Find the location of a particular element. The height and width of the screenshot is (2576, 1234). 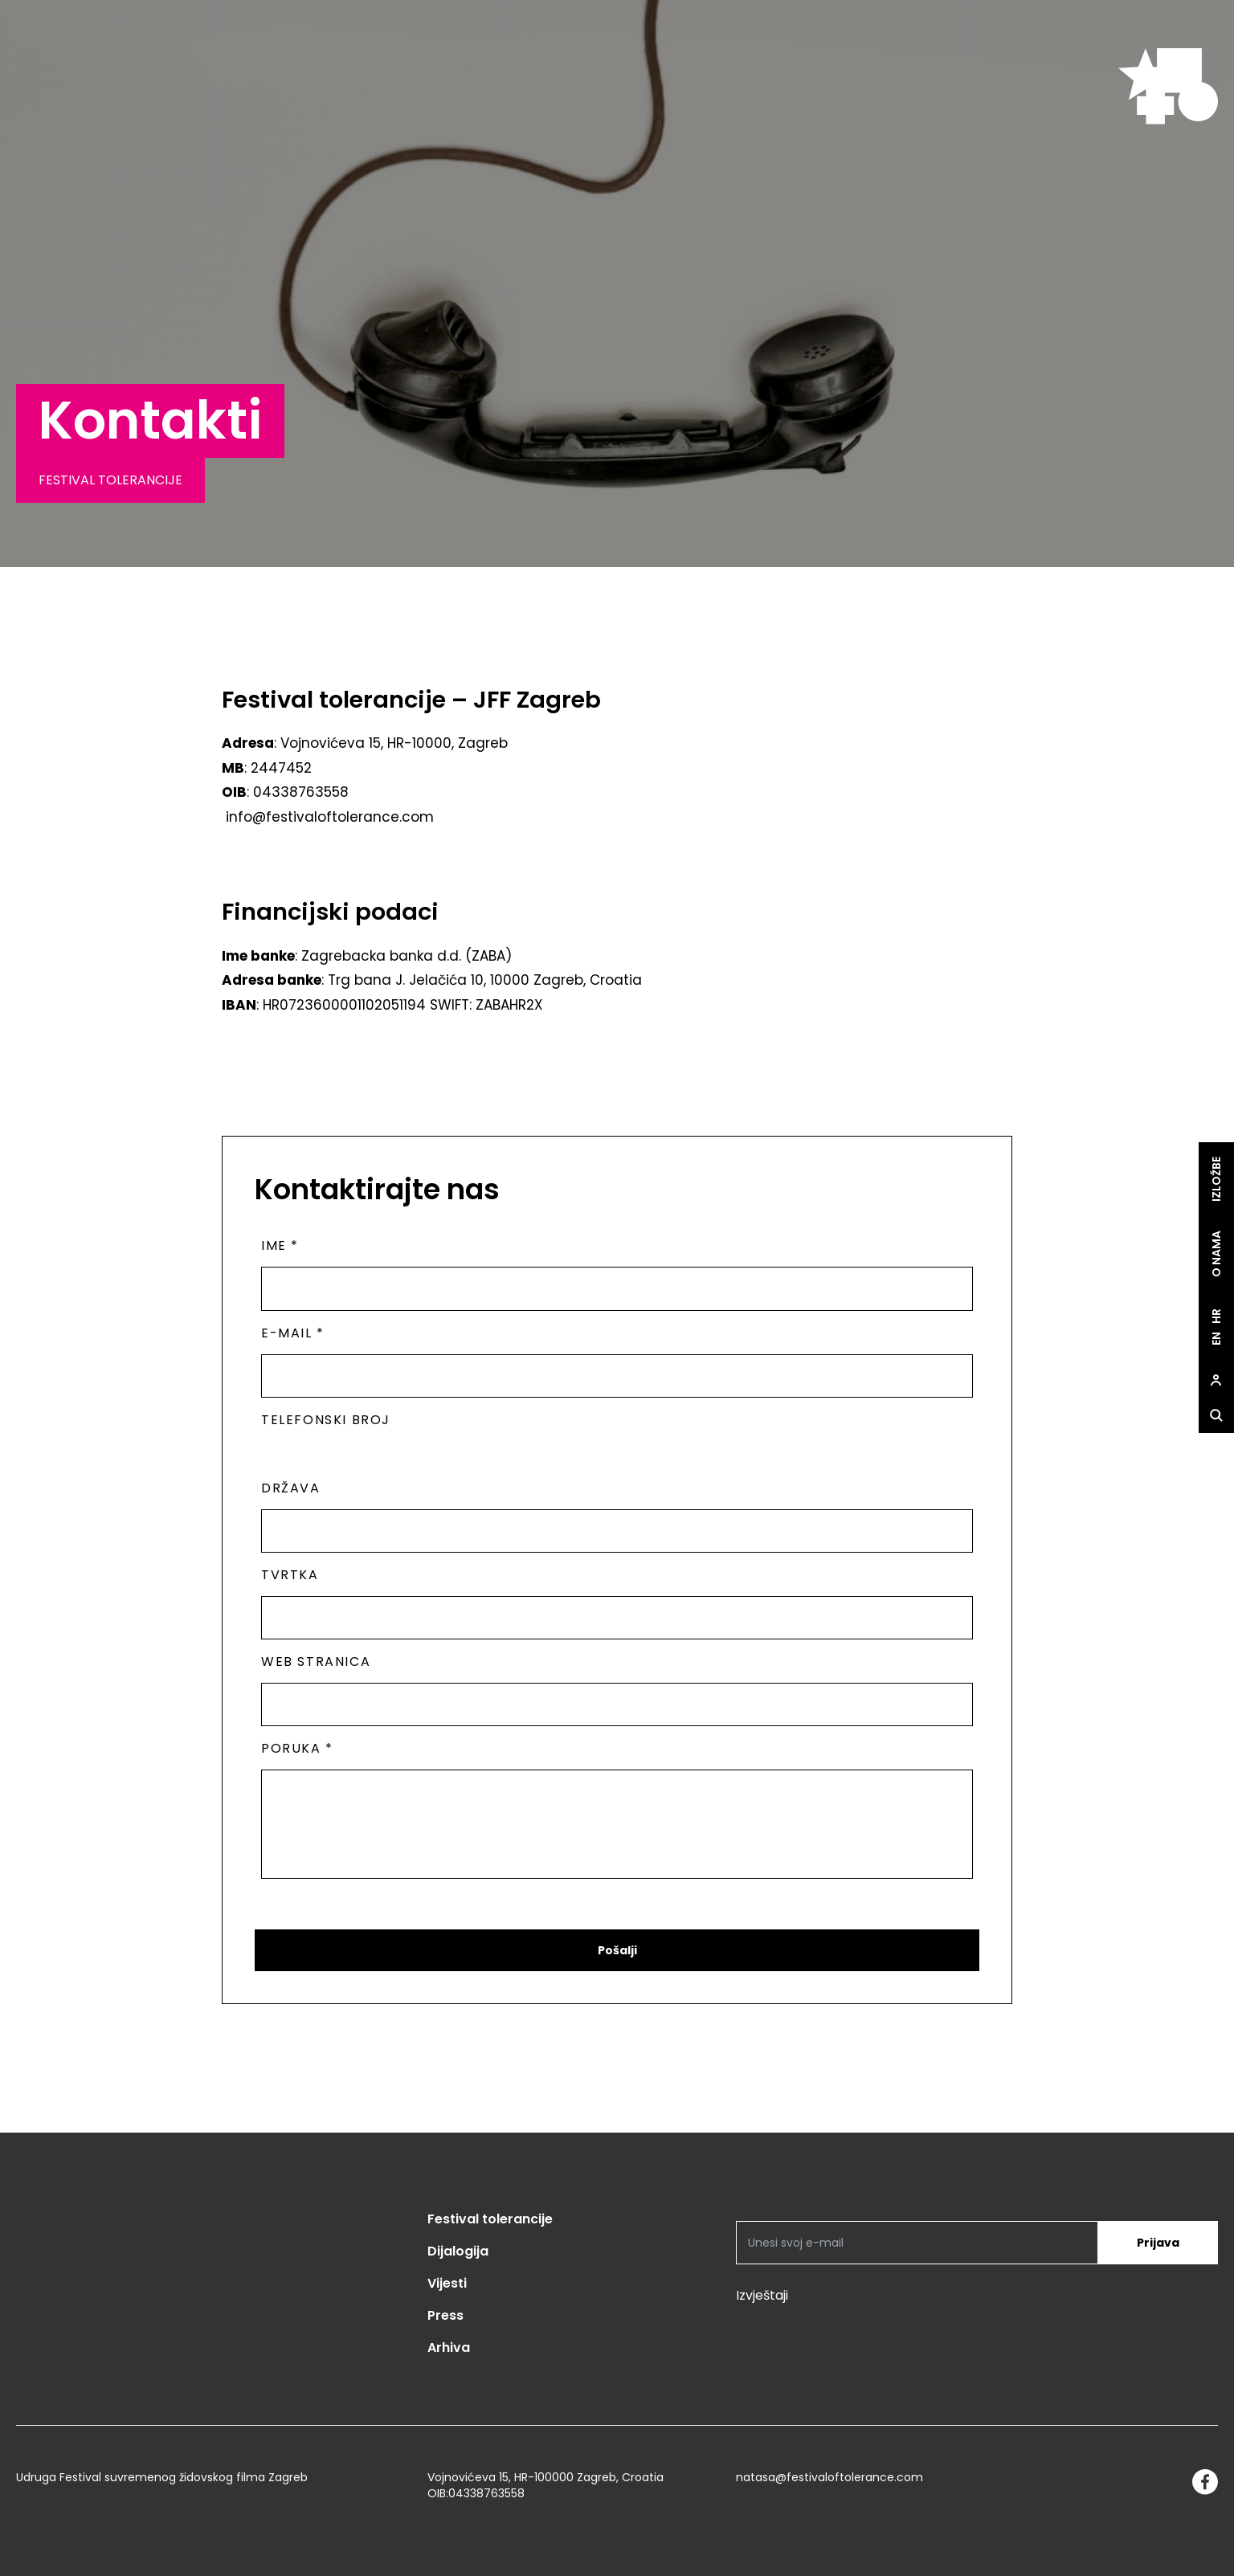

Prijava is located at coordinates (1158, 2243).